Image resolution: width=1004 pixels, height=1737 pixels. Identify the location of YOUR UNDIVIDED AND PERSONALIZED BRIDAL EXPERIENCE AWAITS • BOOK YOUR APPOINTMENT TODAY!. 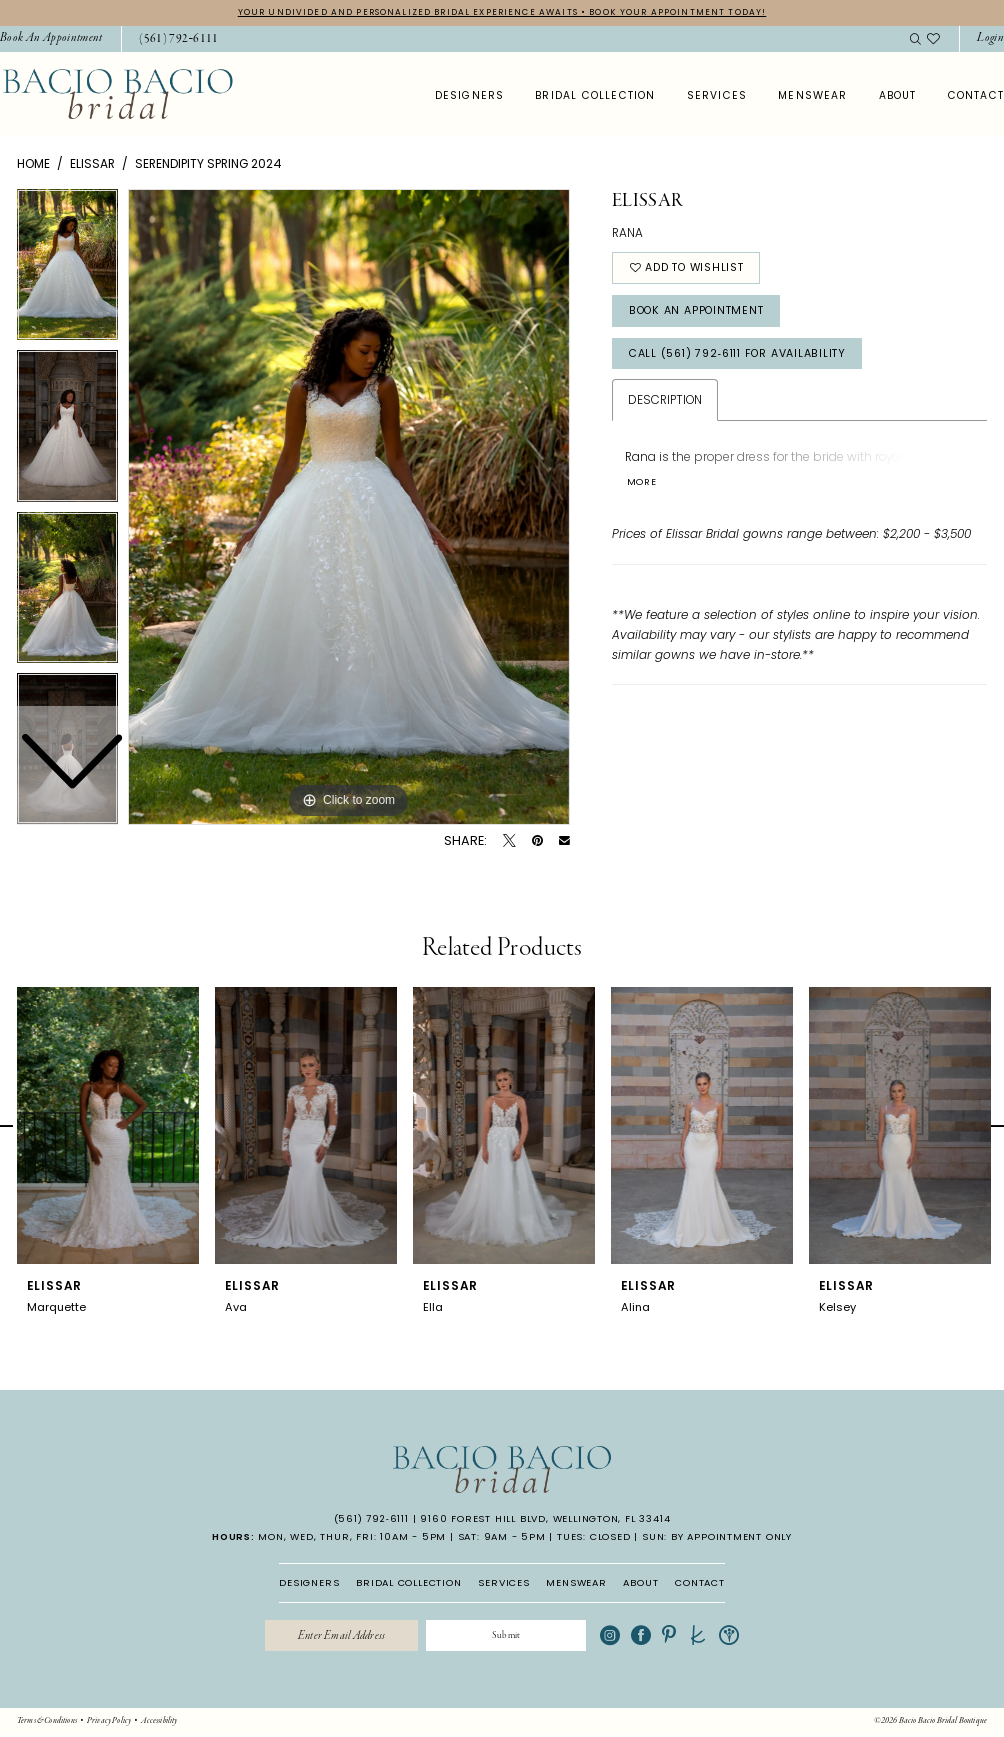
(502, 12).